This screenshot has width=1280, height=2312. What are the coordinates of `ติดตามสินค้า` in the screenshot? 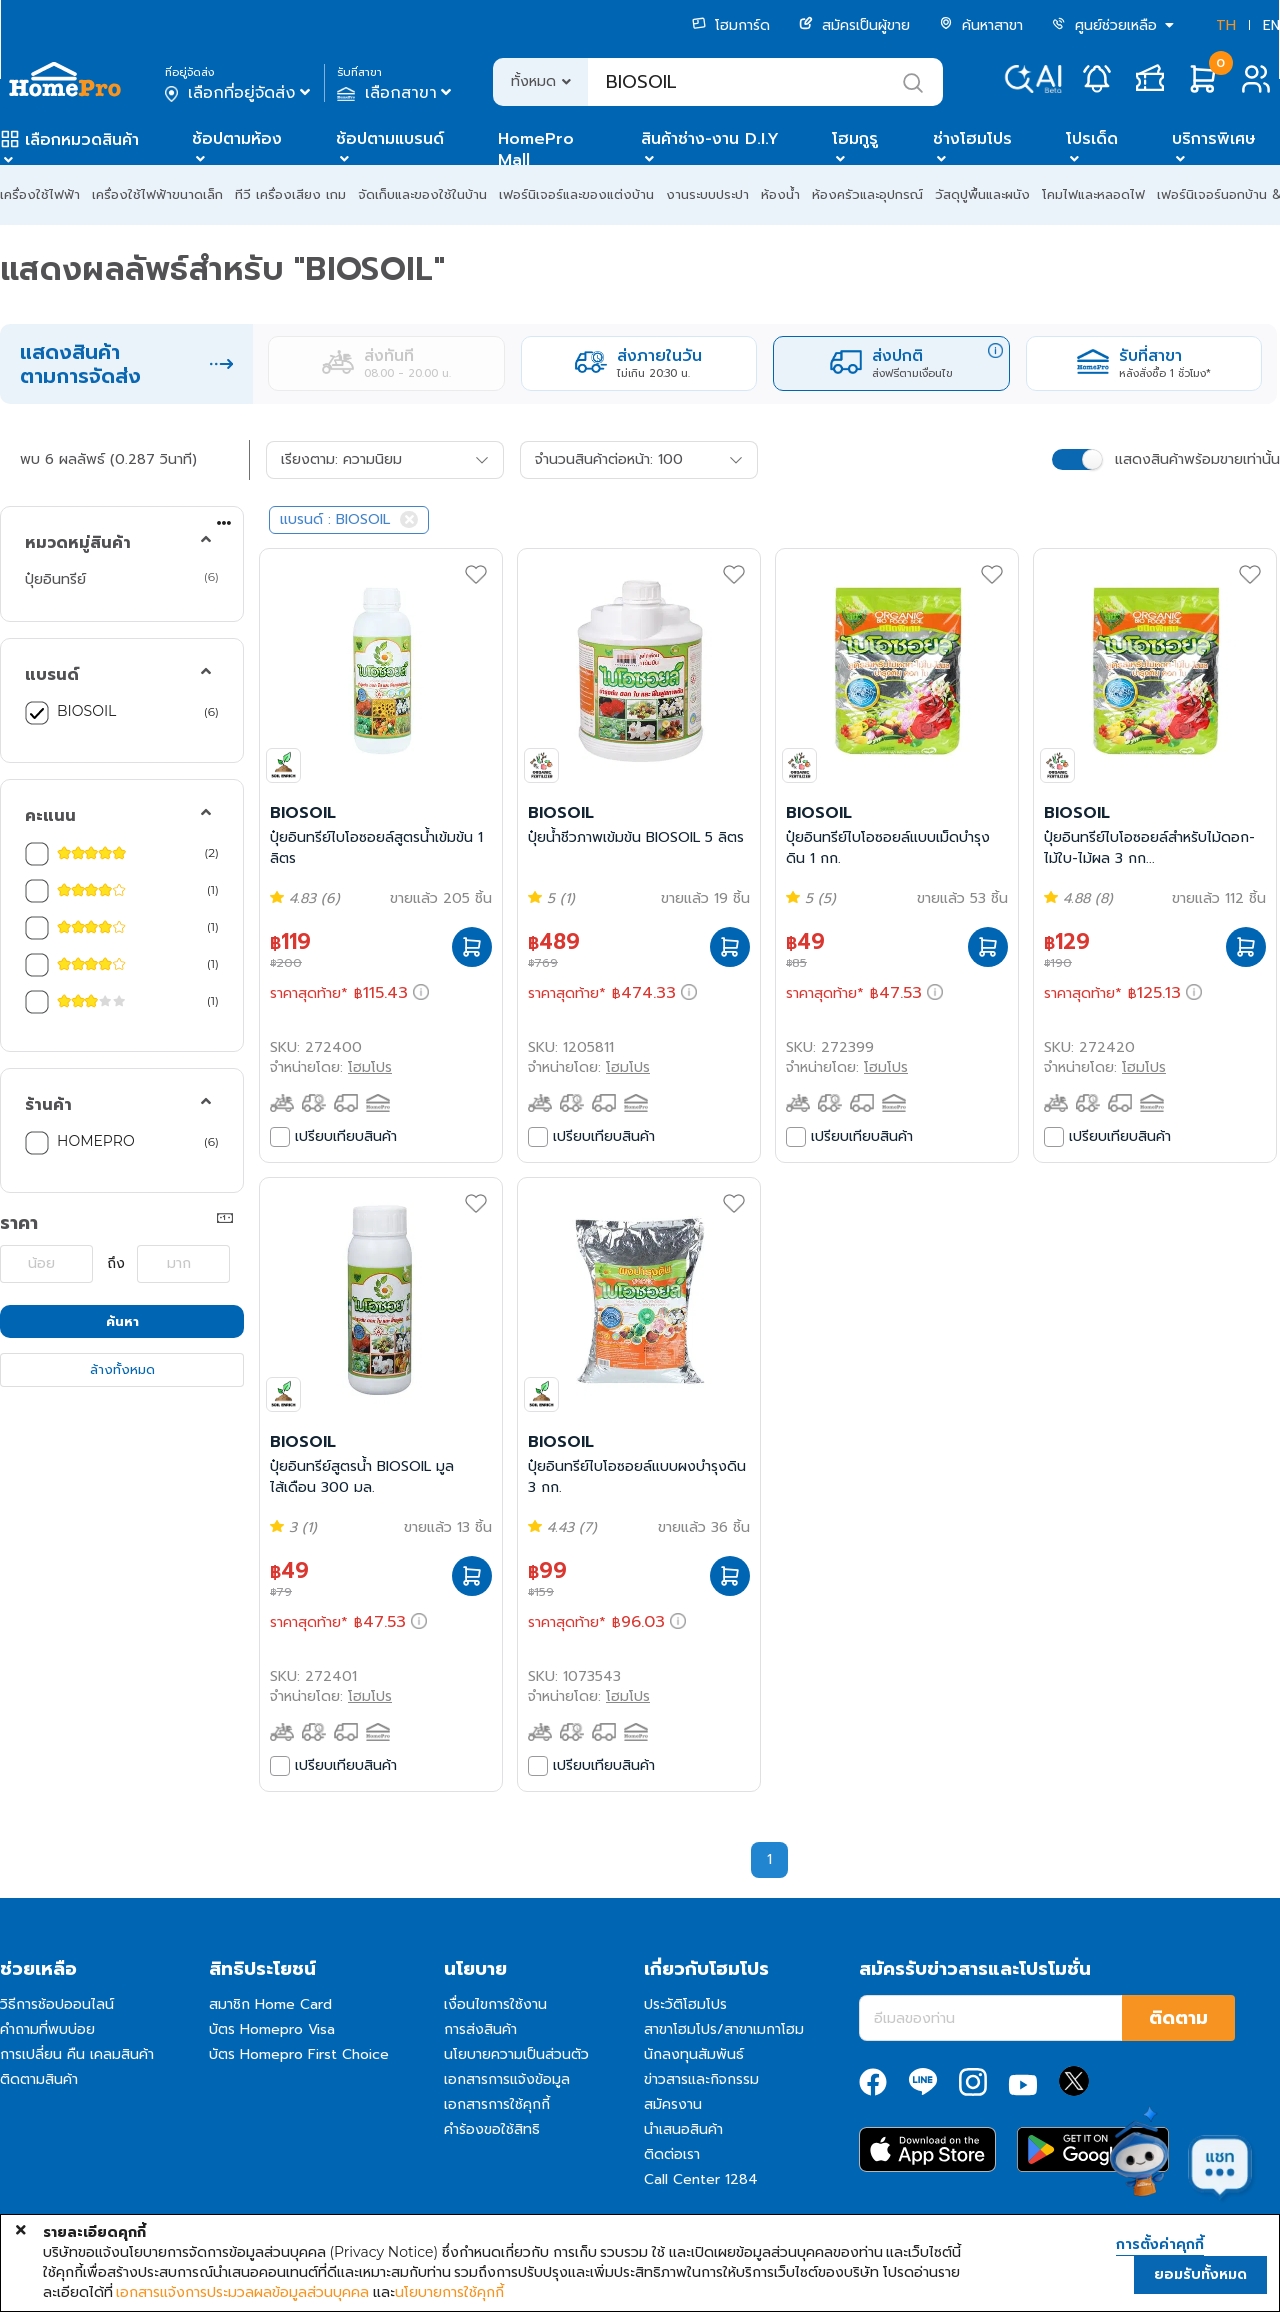 It's located at (39, 2079).